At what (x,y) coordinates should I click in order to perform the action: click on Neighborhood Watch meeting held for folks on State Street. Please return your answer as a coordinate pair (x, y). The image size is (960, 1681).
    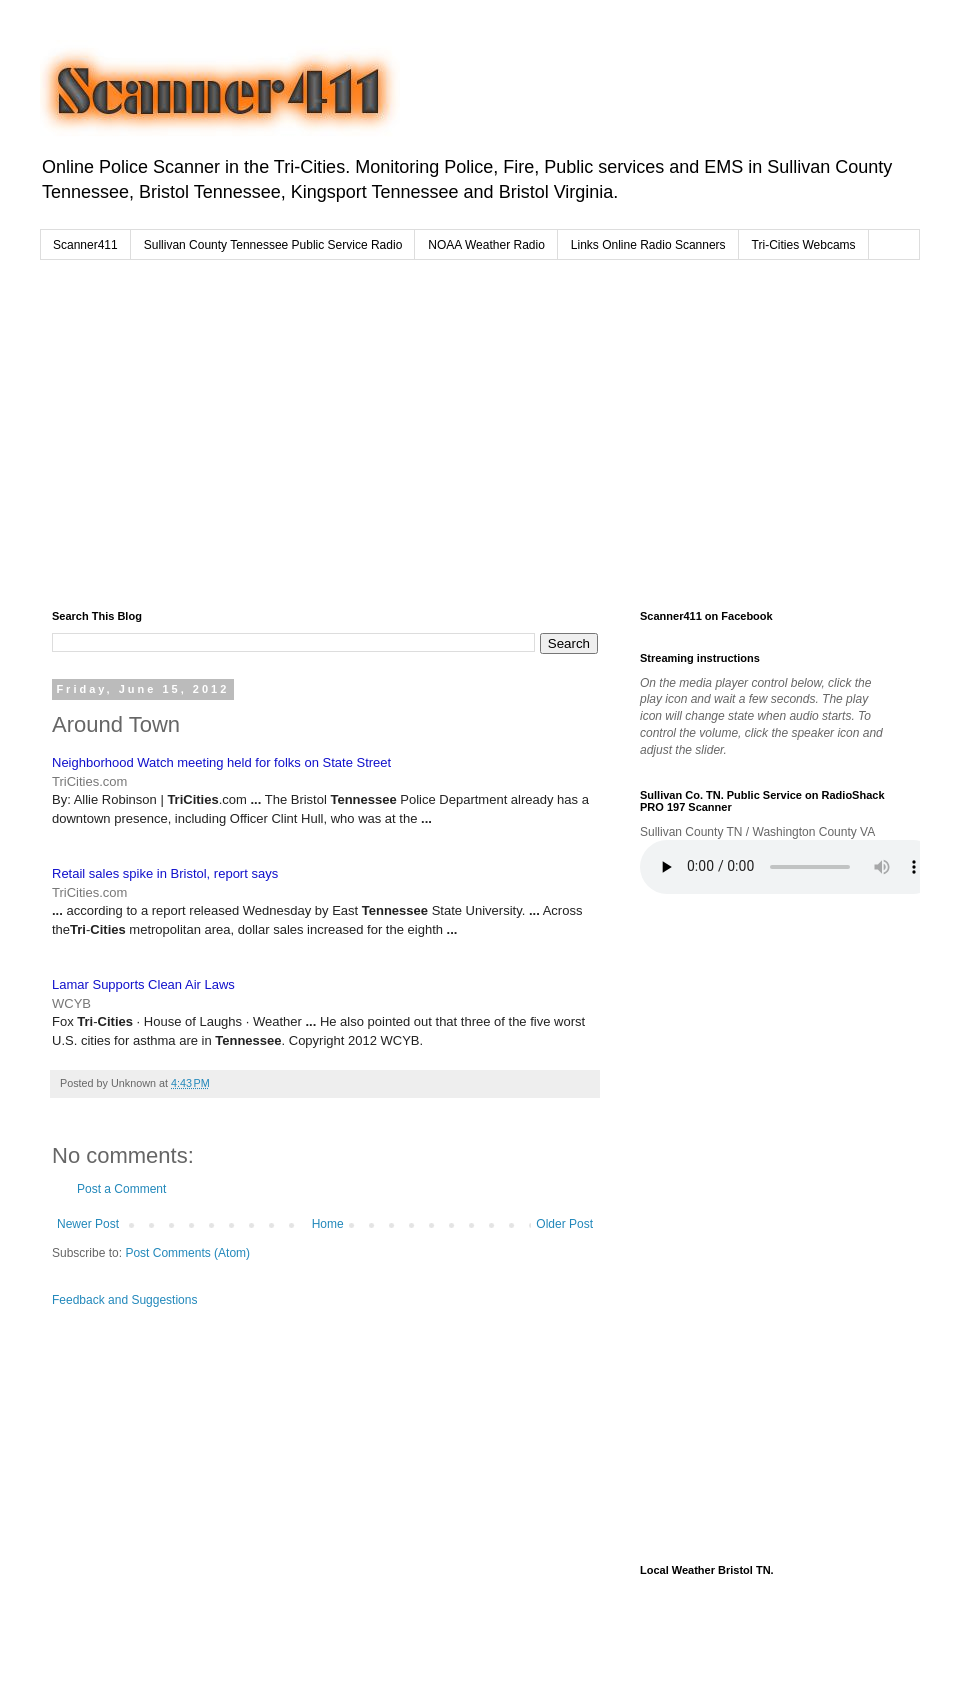
    Looking at the image, I should click on (221, 762).